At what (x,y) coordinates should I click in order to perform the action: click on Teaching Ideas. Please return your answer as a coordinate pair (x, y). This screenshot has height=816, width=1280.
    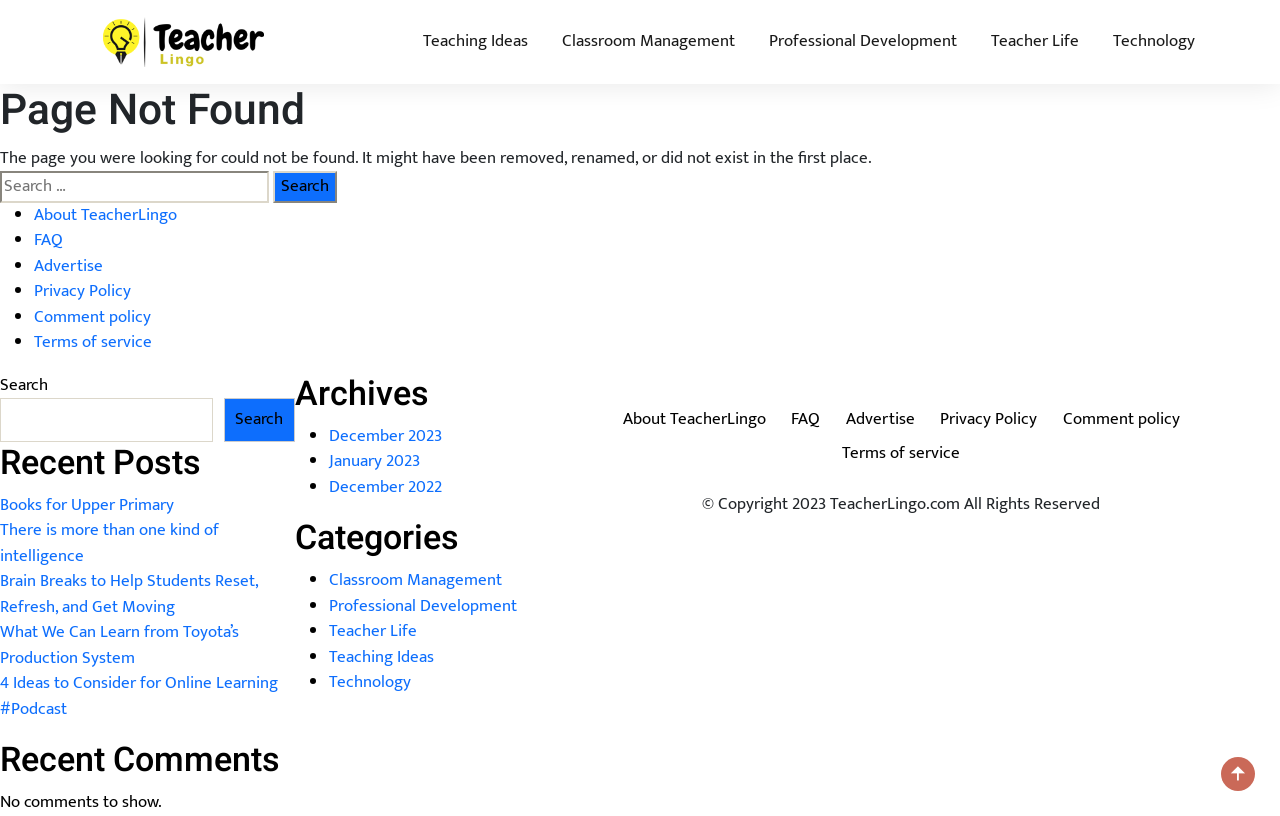
    Looking at the image, I should click on (475, 41).